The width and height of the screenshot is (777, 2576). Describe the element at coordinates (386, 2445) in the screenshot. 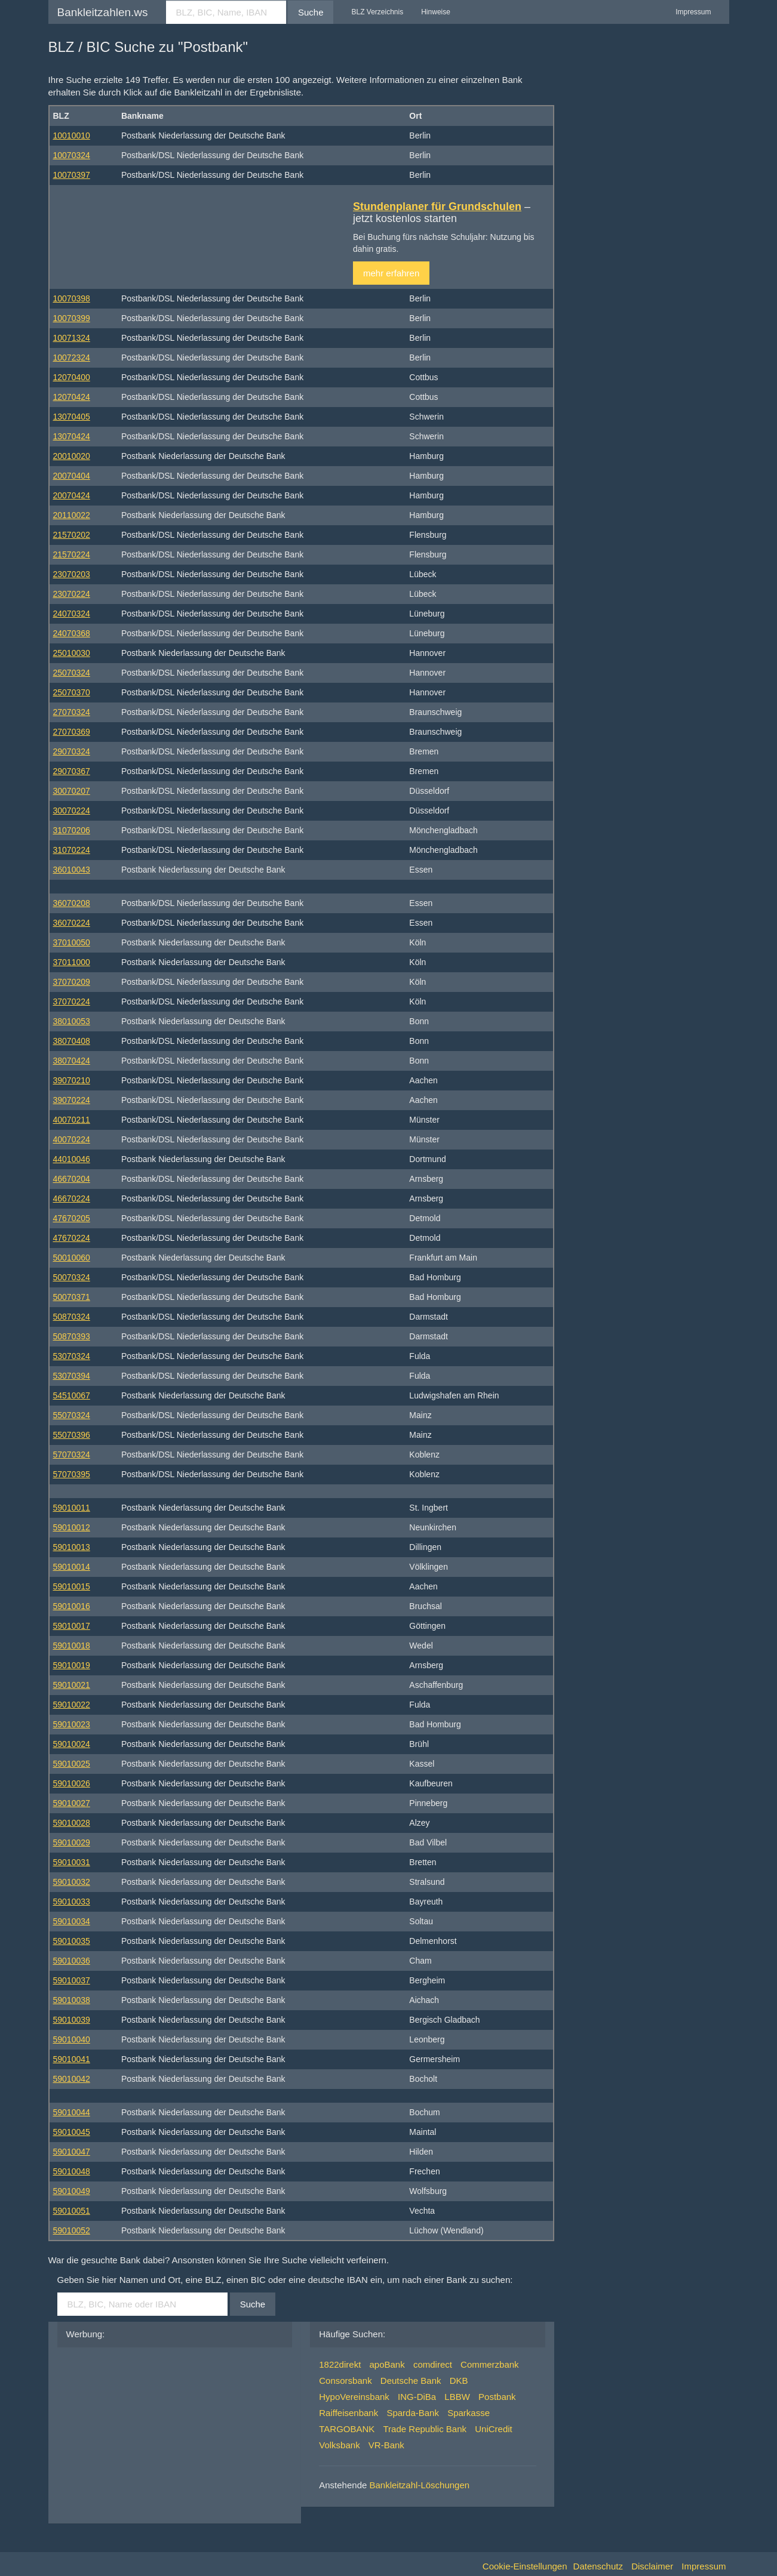

I see `VR-Bank` at that location.